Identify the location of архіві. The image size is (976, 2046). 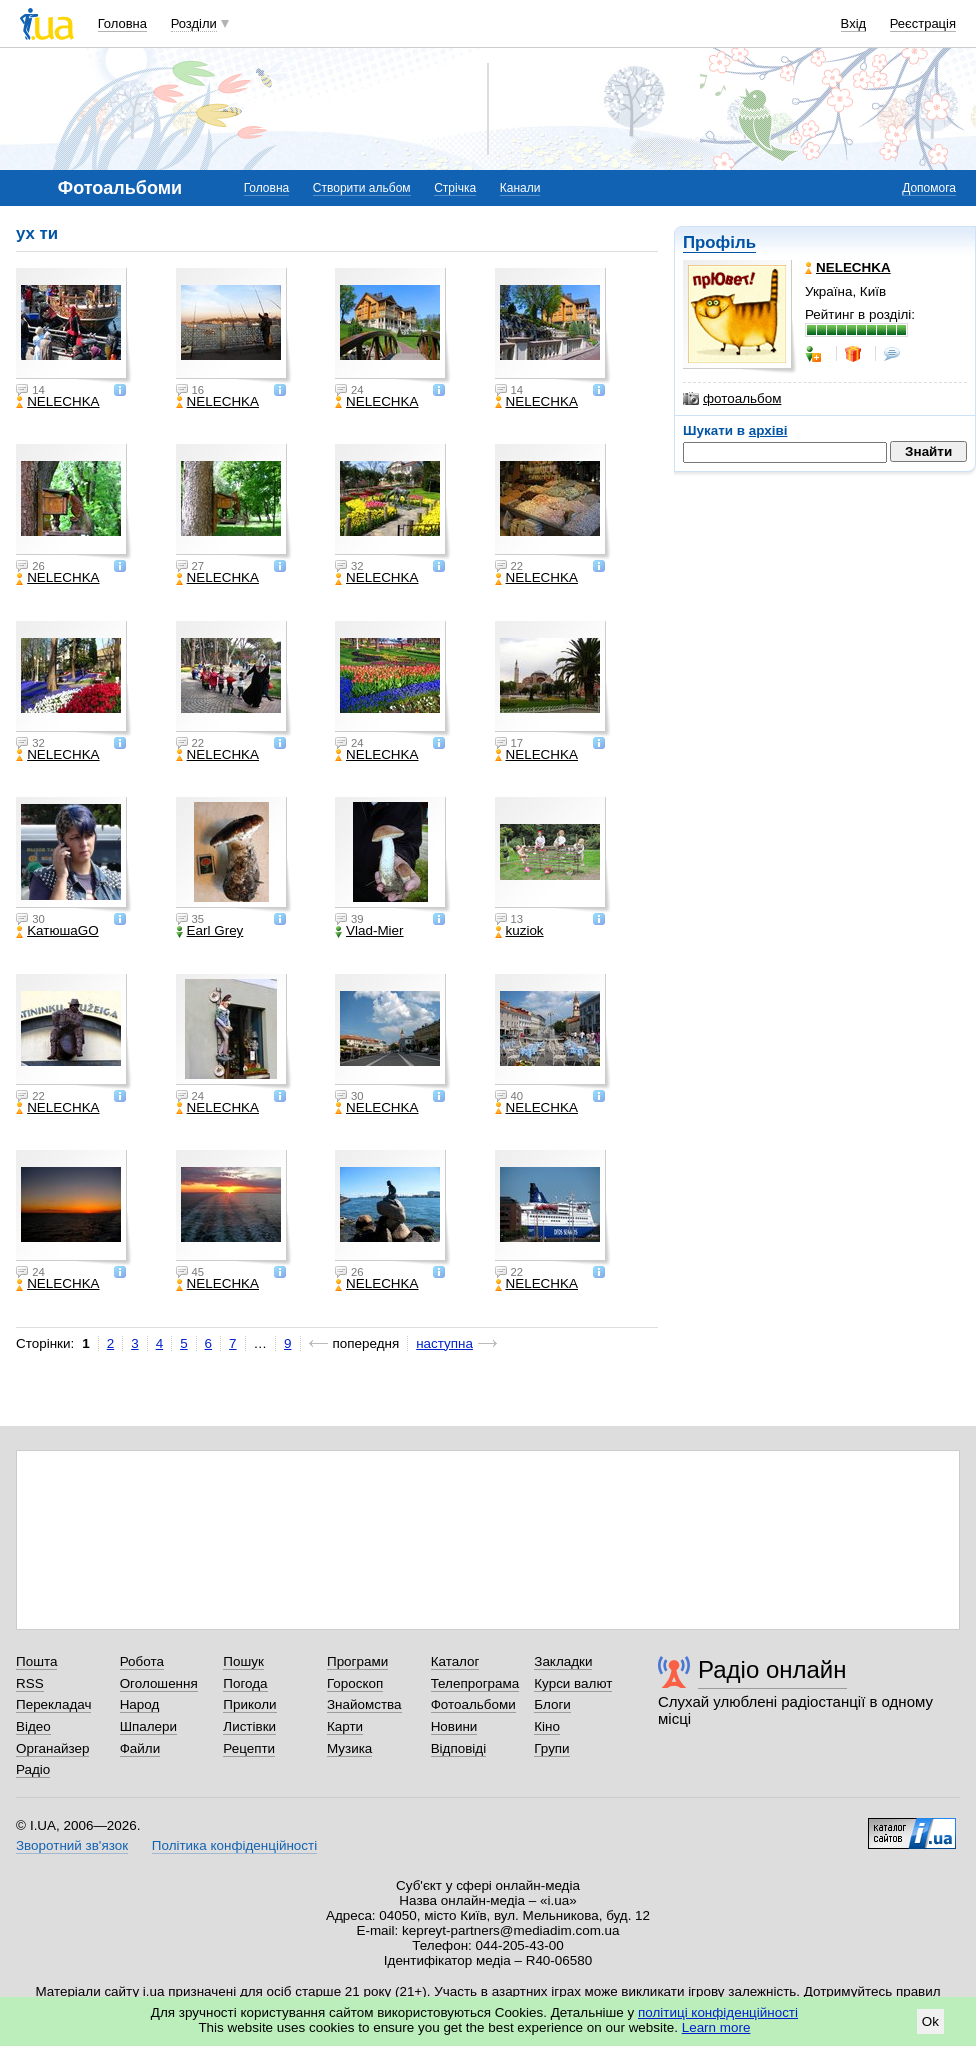
(768, 430).